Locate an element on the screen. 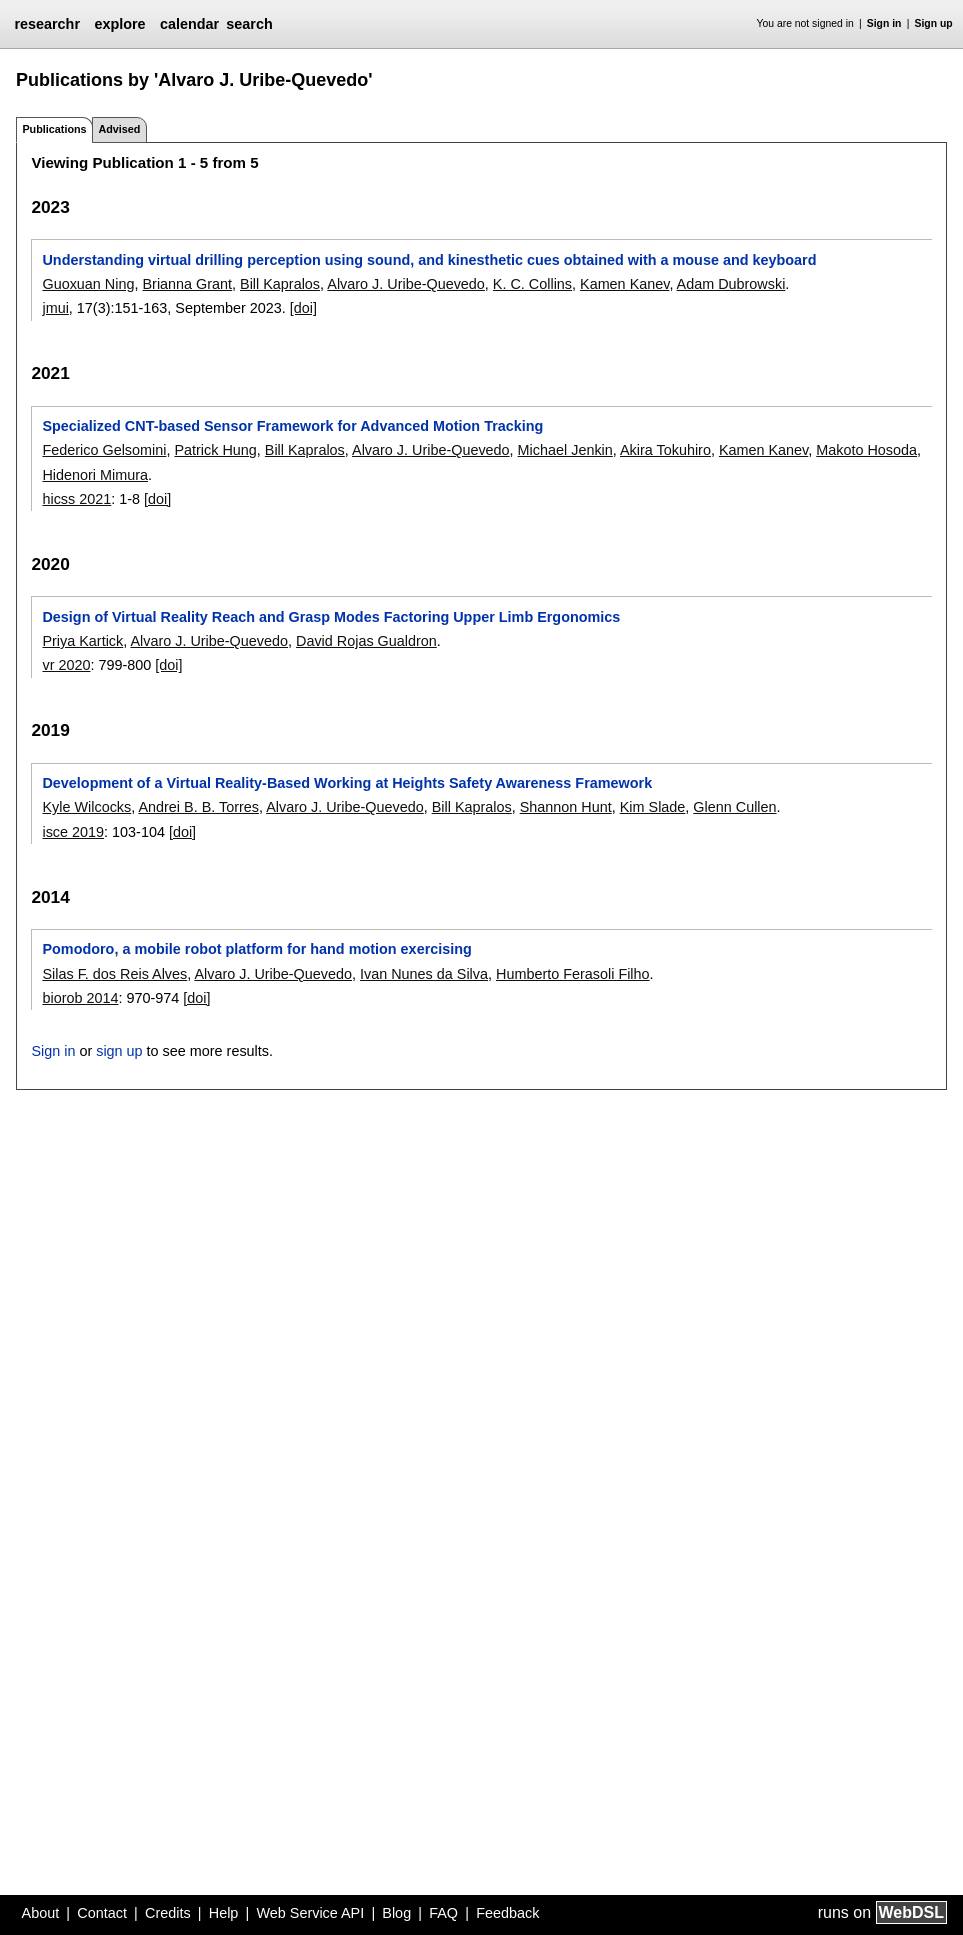 The image size is (963, 1935). [doi] is located at coordinates (303, 308).